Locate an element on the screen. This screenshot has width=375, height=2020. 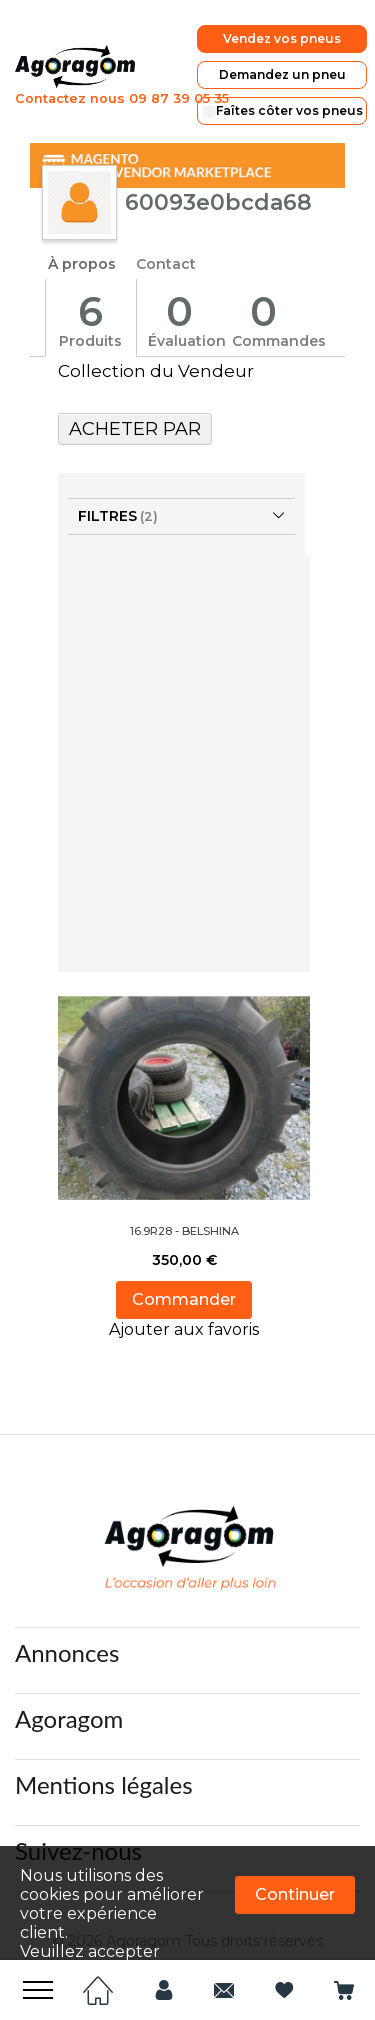
Contact is located at coordinates (166, 253).